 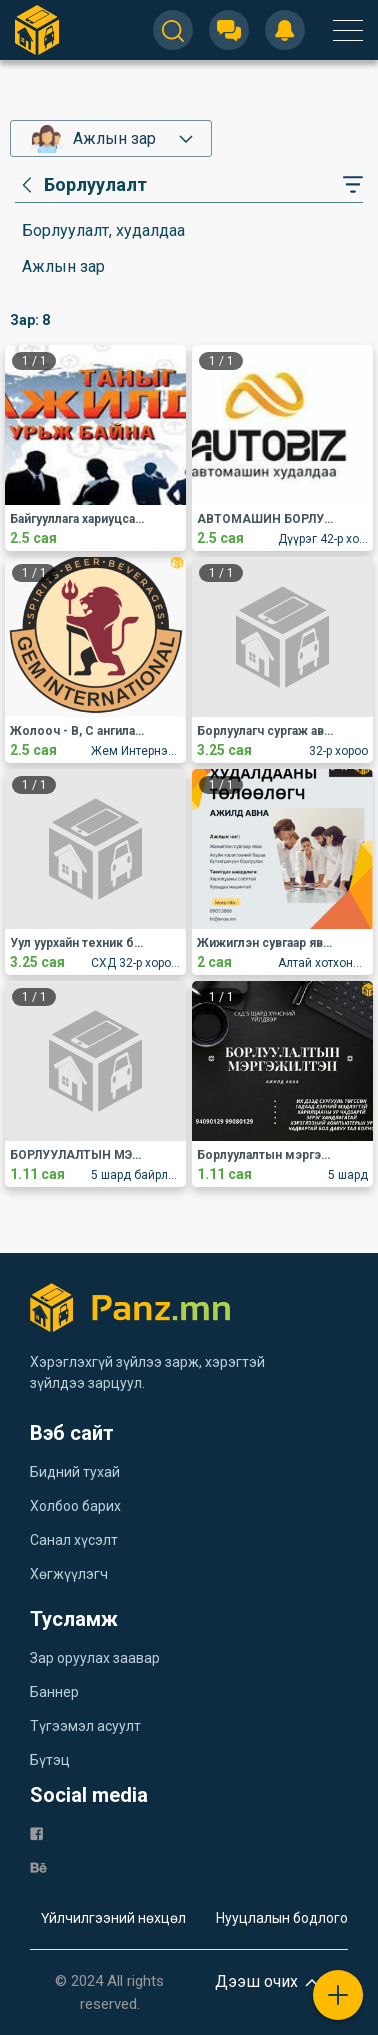 I want to click on Үйлчилгээний нөхцөл, so click(x=113, y=1918).